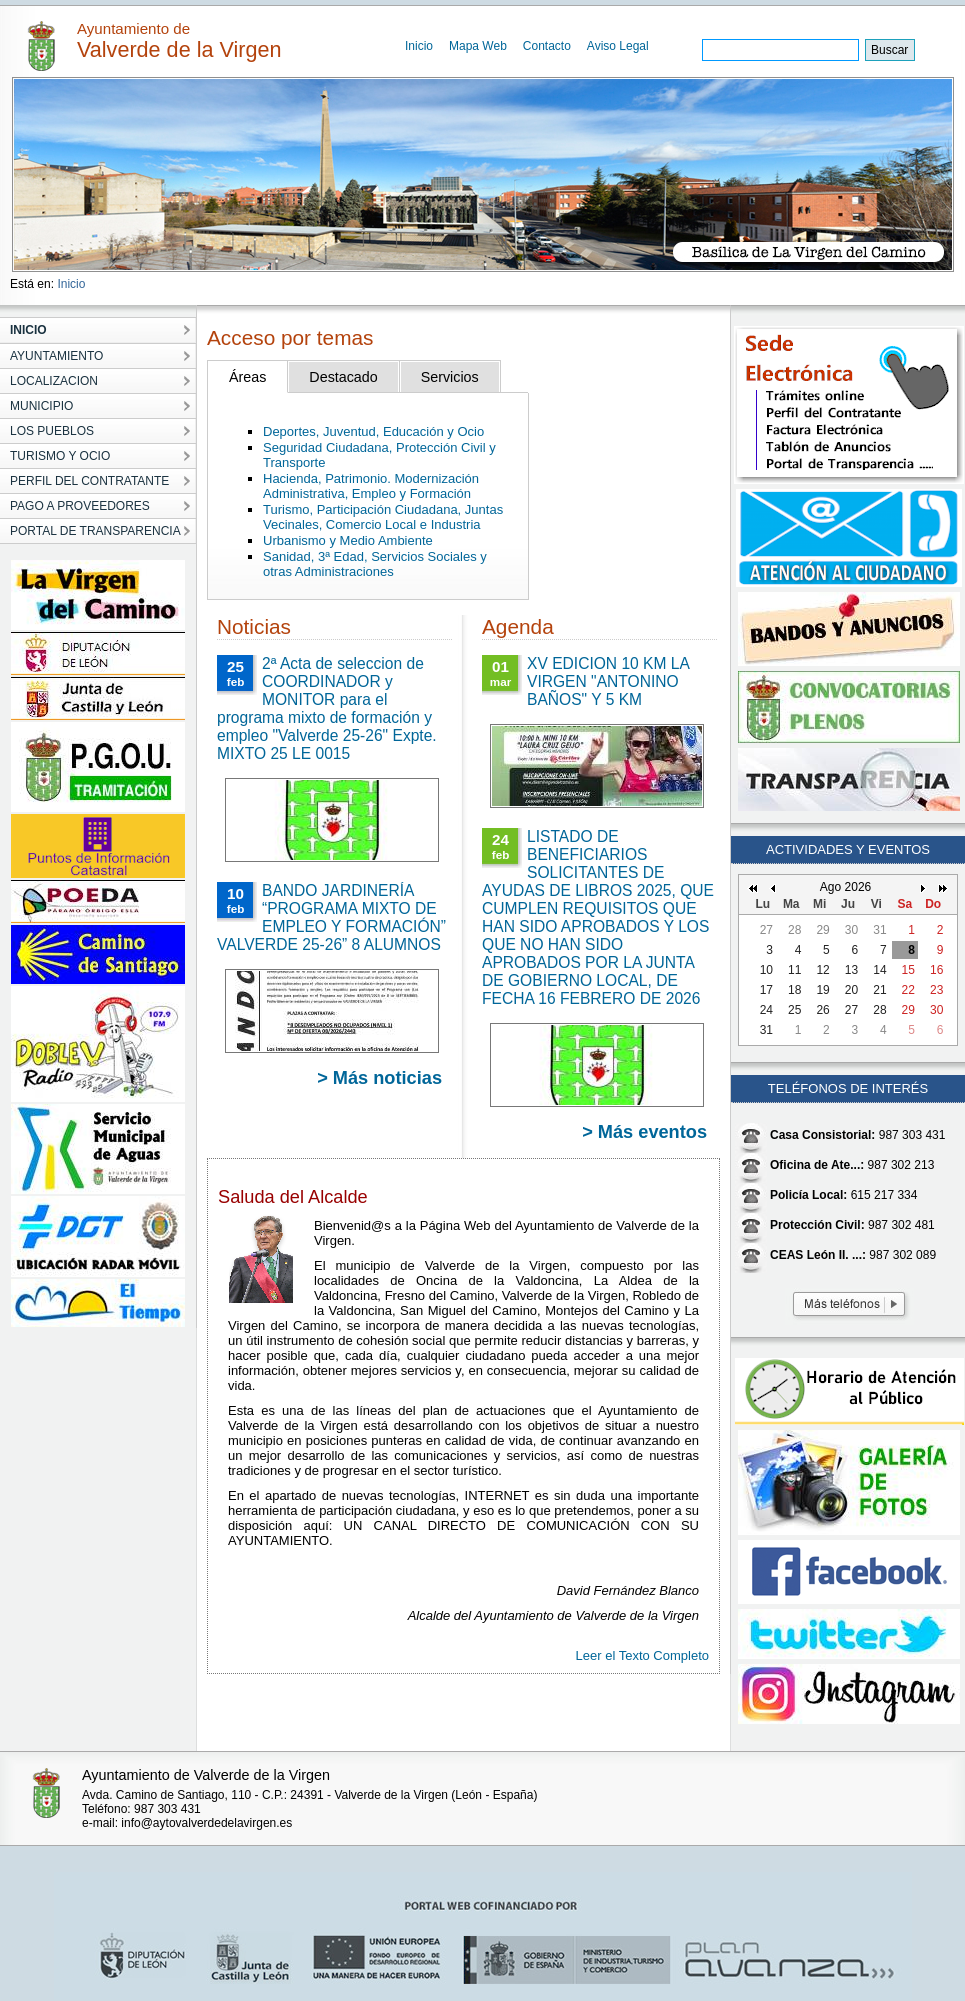 The width and height of the screenshot is (965, 2001). What do you see at coordinates (547, 46) in the screenshot?
I see `Contacto` at bounding box center [547, 46].